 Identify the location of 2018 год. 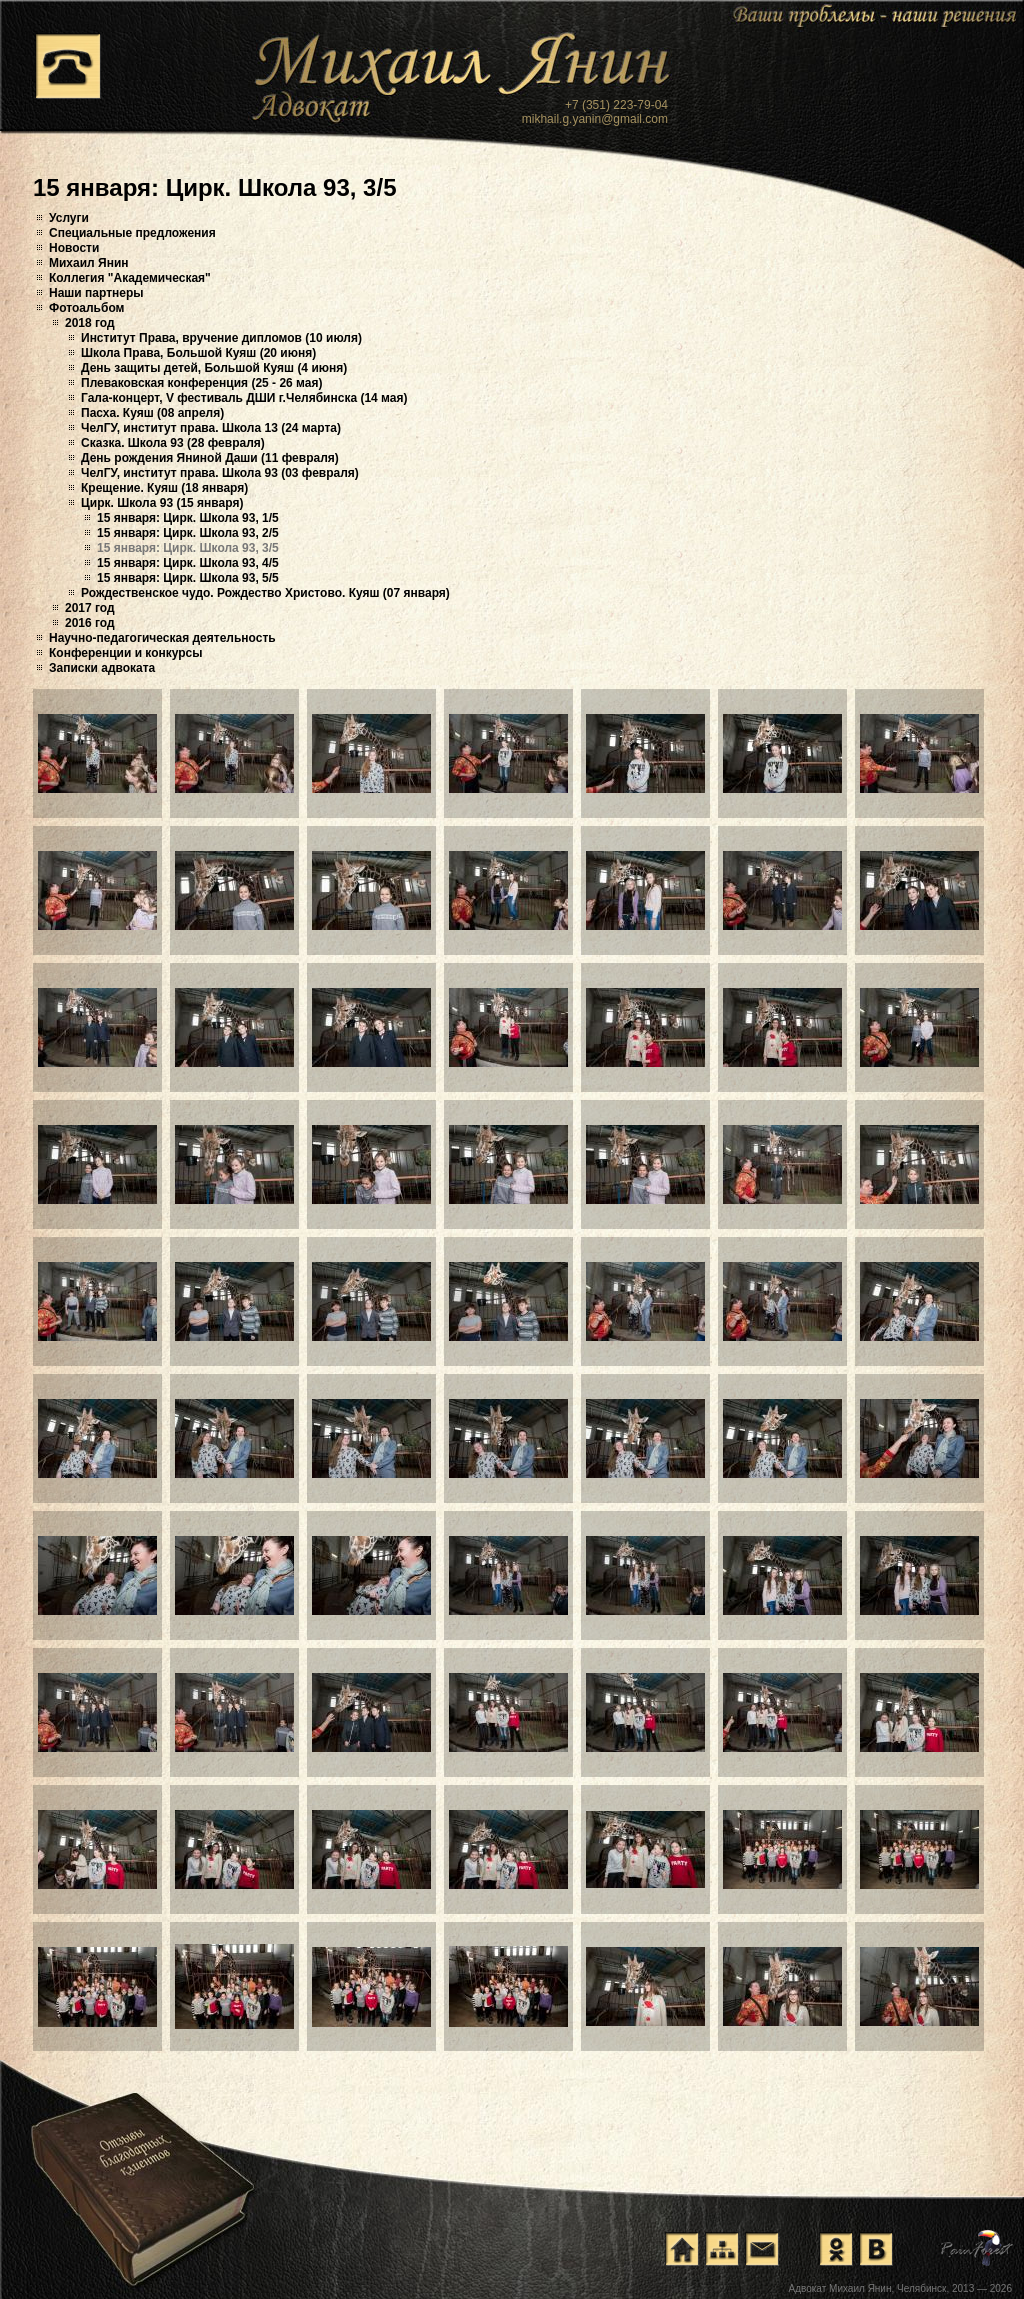
(90, 323).